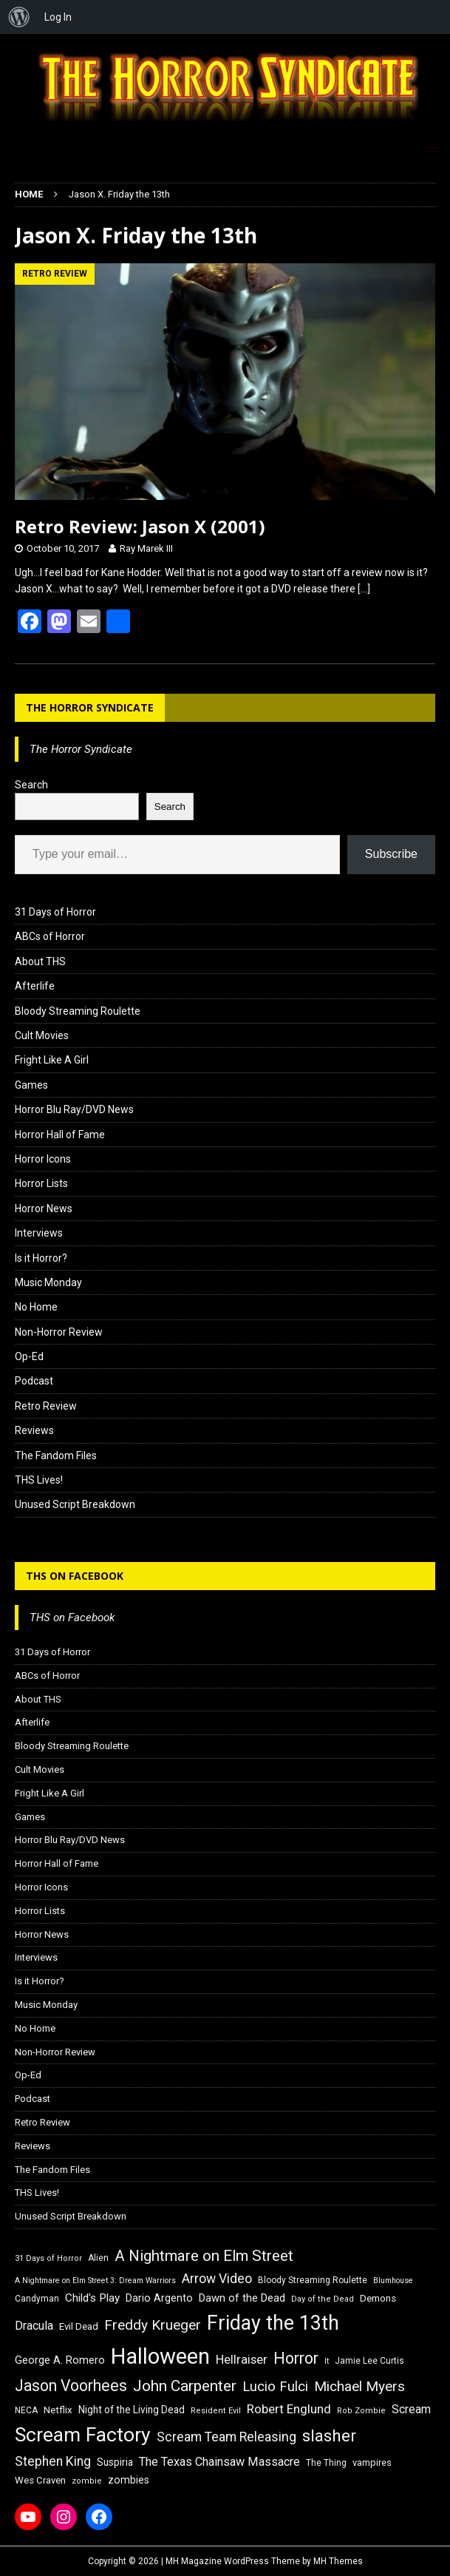  Describe the element at coordinates (372, 2462) in the screenshot. I see `vampires [vampires (17 items)]` at that location.